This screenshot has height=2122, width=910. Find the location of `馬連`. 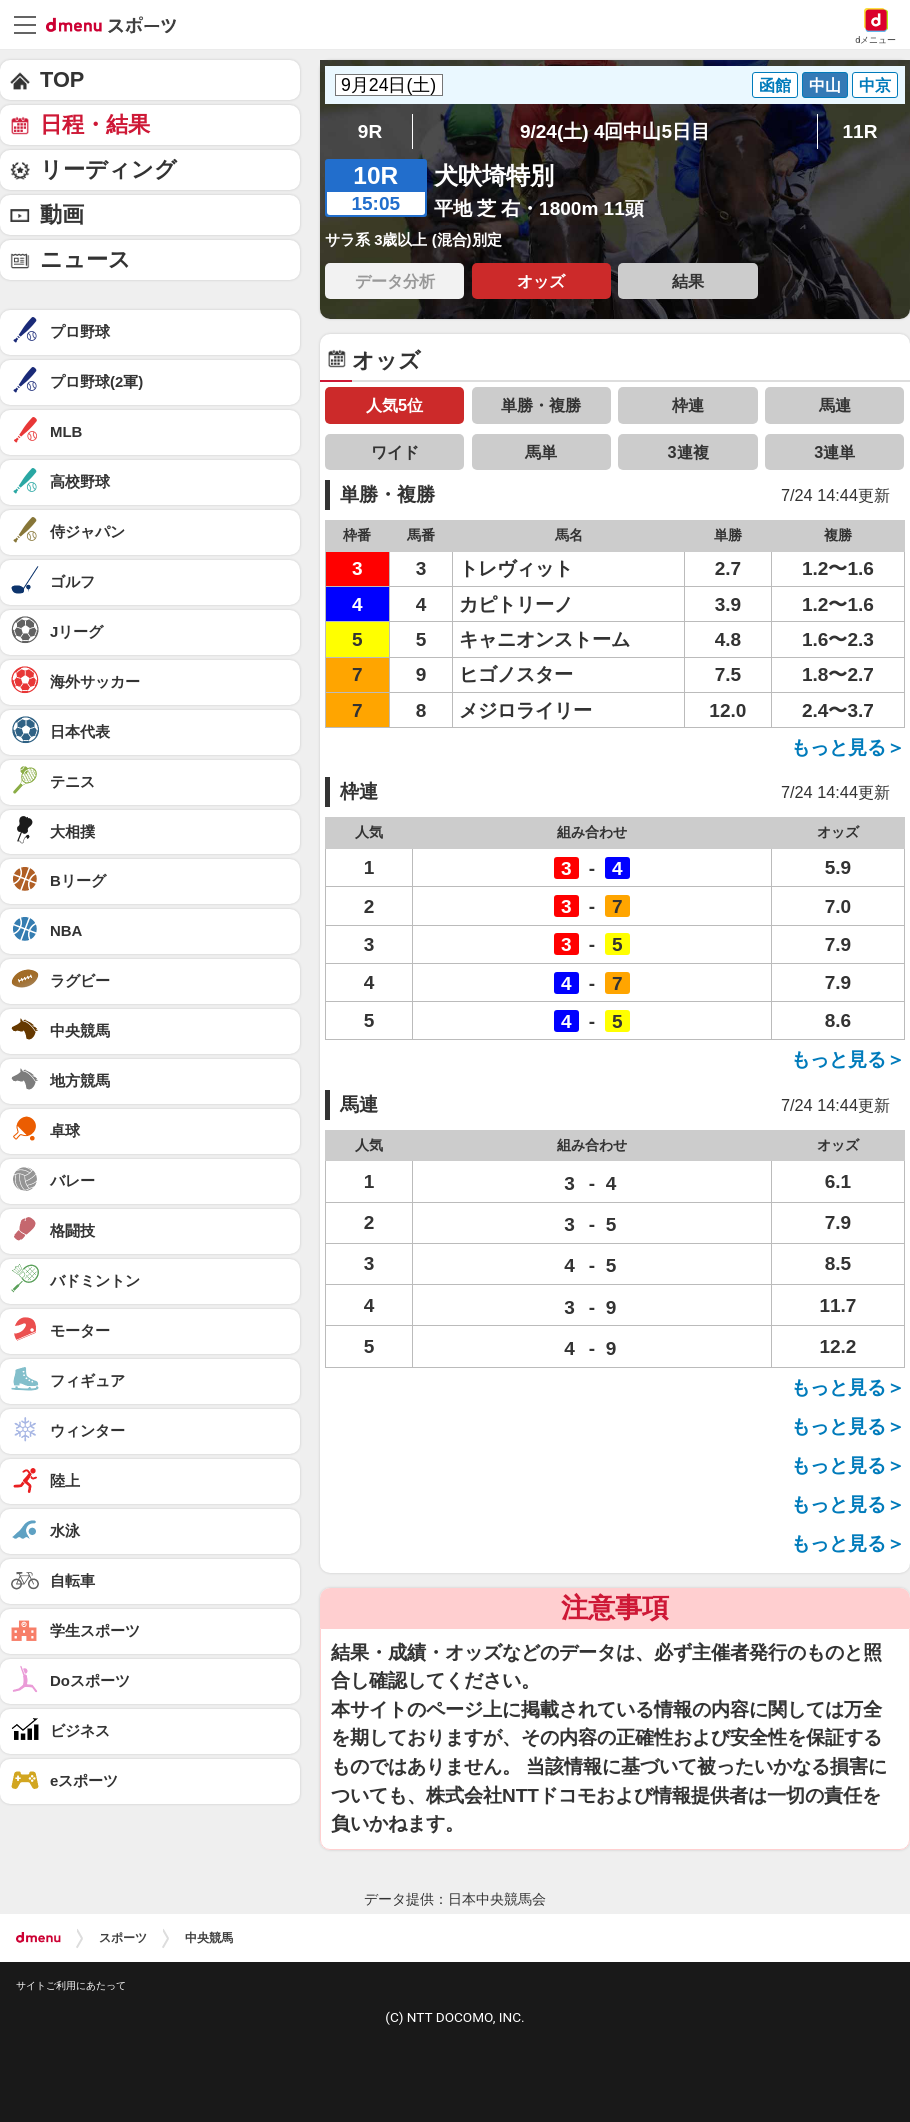

馬連 is located at coordinates (835, 405).